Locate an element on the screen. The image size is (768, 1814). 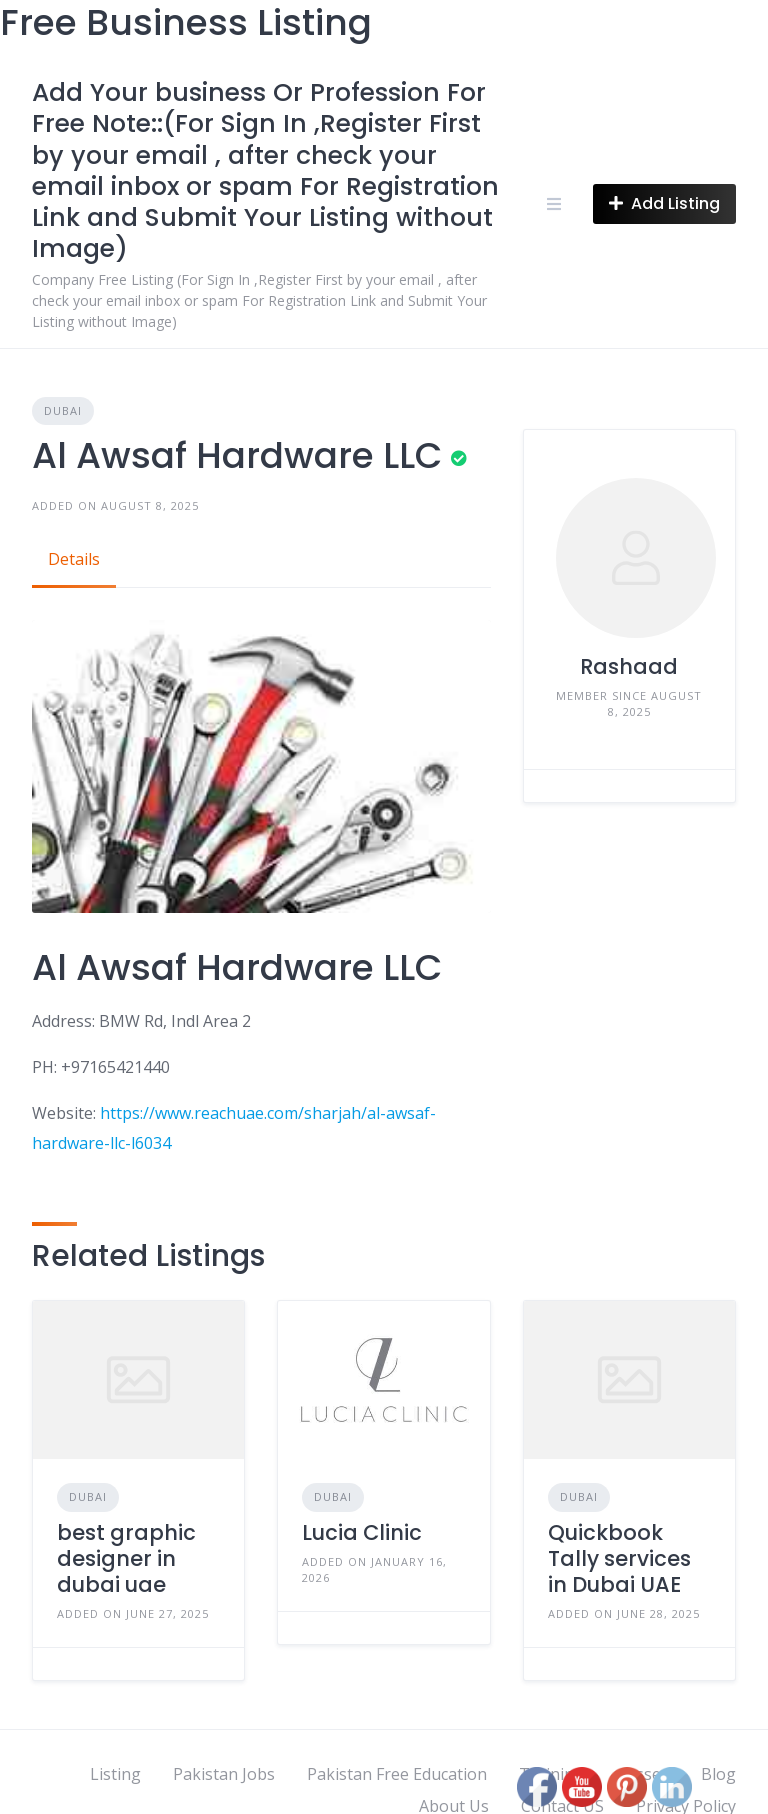
best graphic designer in dubai uae is located at coordinates (126, 1559).